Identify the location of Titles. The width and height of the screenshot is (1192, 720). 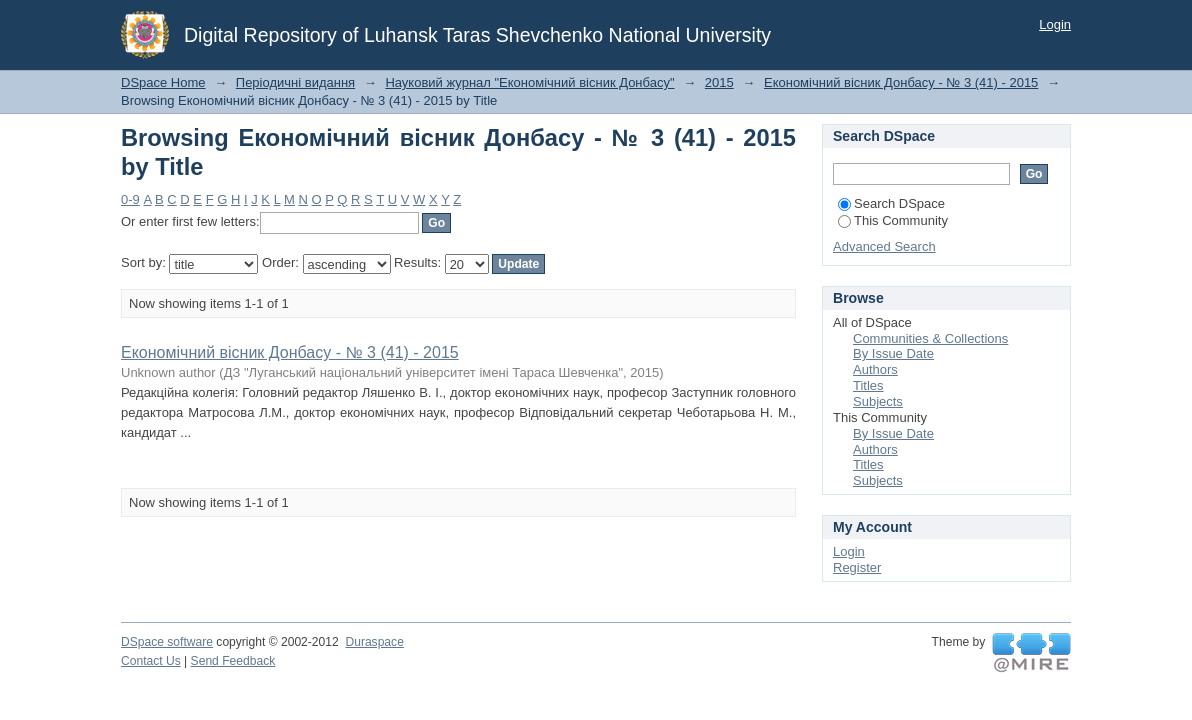
(868, 385).